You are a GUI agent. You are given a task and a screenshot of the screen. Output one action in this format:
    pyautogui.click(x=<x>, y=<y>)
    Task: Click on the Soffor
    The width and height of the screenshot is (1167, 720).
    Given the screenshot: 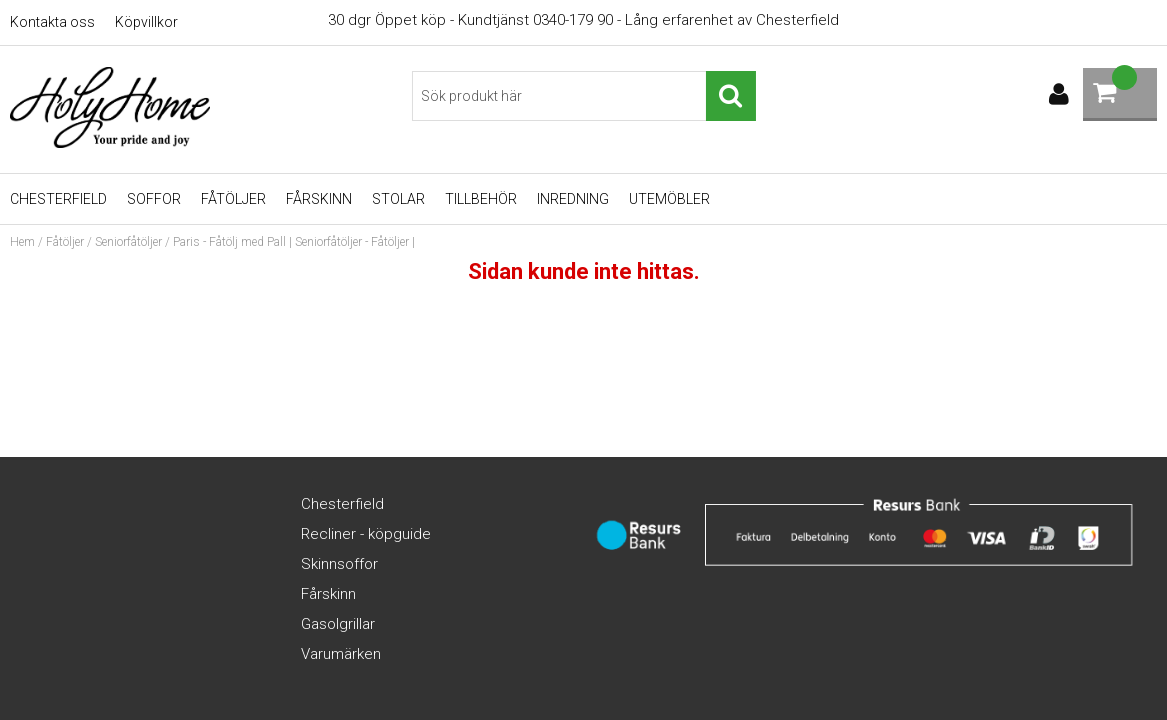 What is the action you would take?
    pyautogui.click(x=154, y=199)
    